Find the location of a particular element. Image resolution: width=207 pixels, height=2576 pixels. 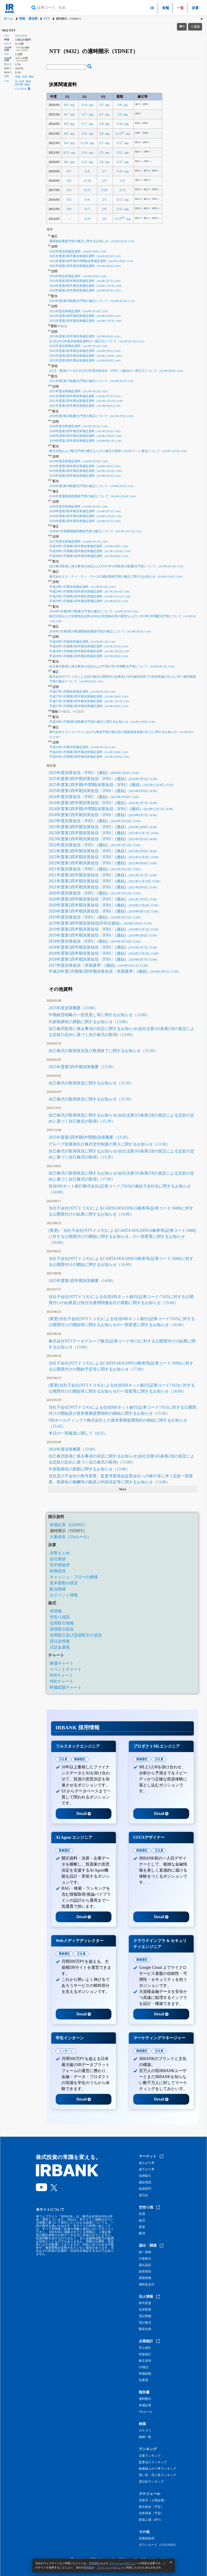

2022年度第1四半期決算短信〔IFRS〕(連結) is located at coordinates (104, 863).